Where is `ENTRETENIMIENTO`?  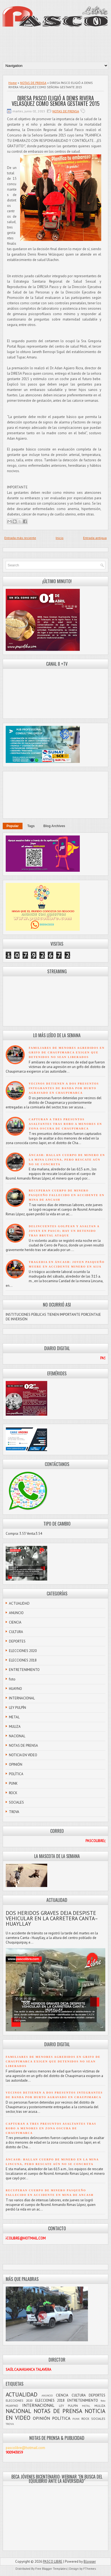 ENTRETENIMIENTO is located at coordinates (24, 1669).